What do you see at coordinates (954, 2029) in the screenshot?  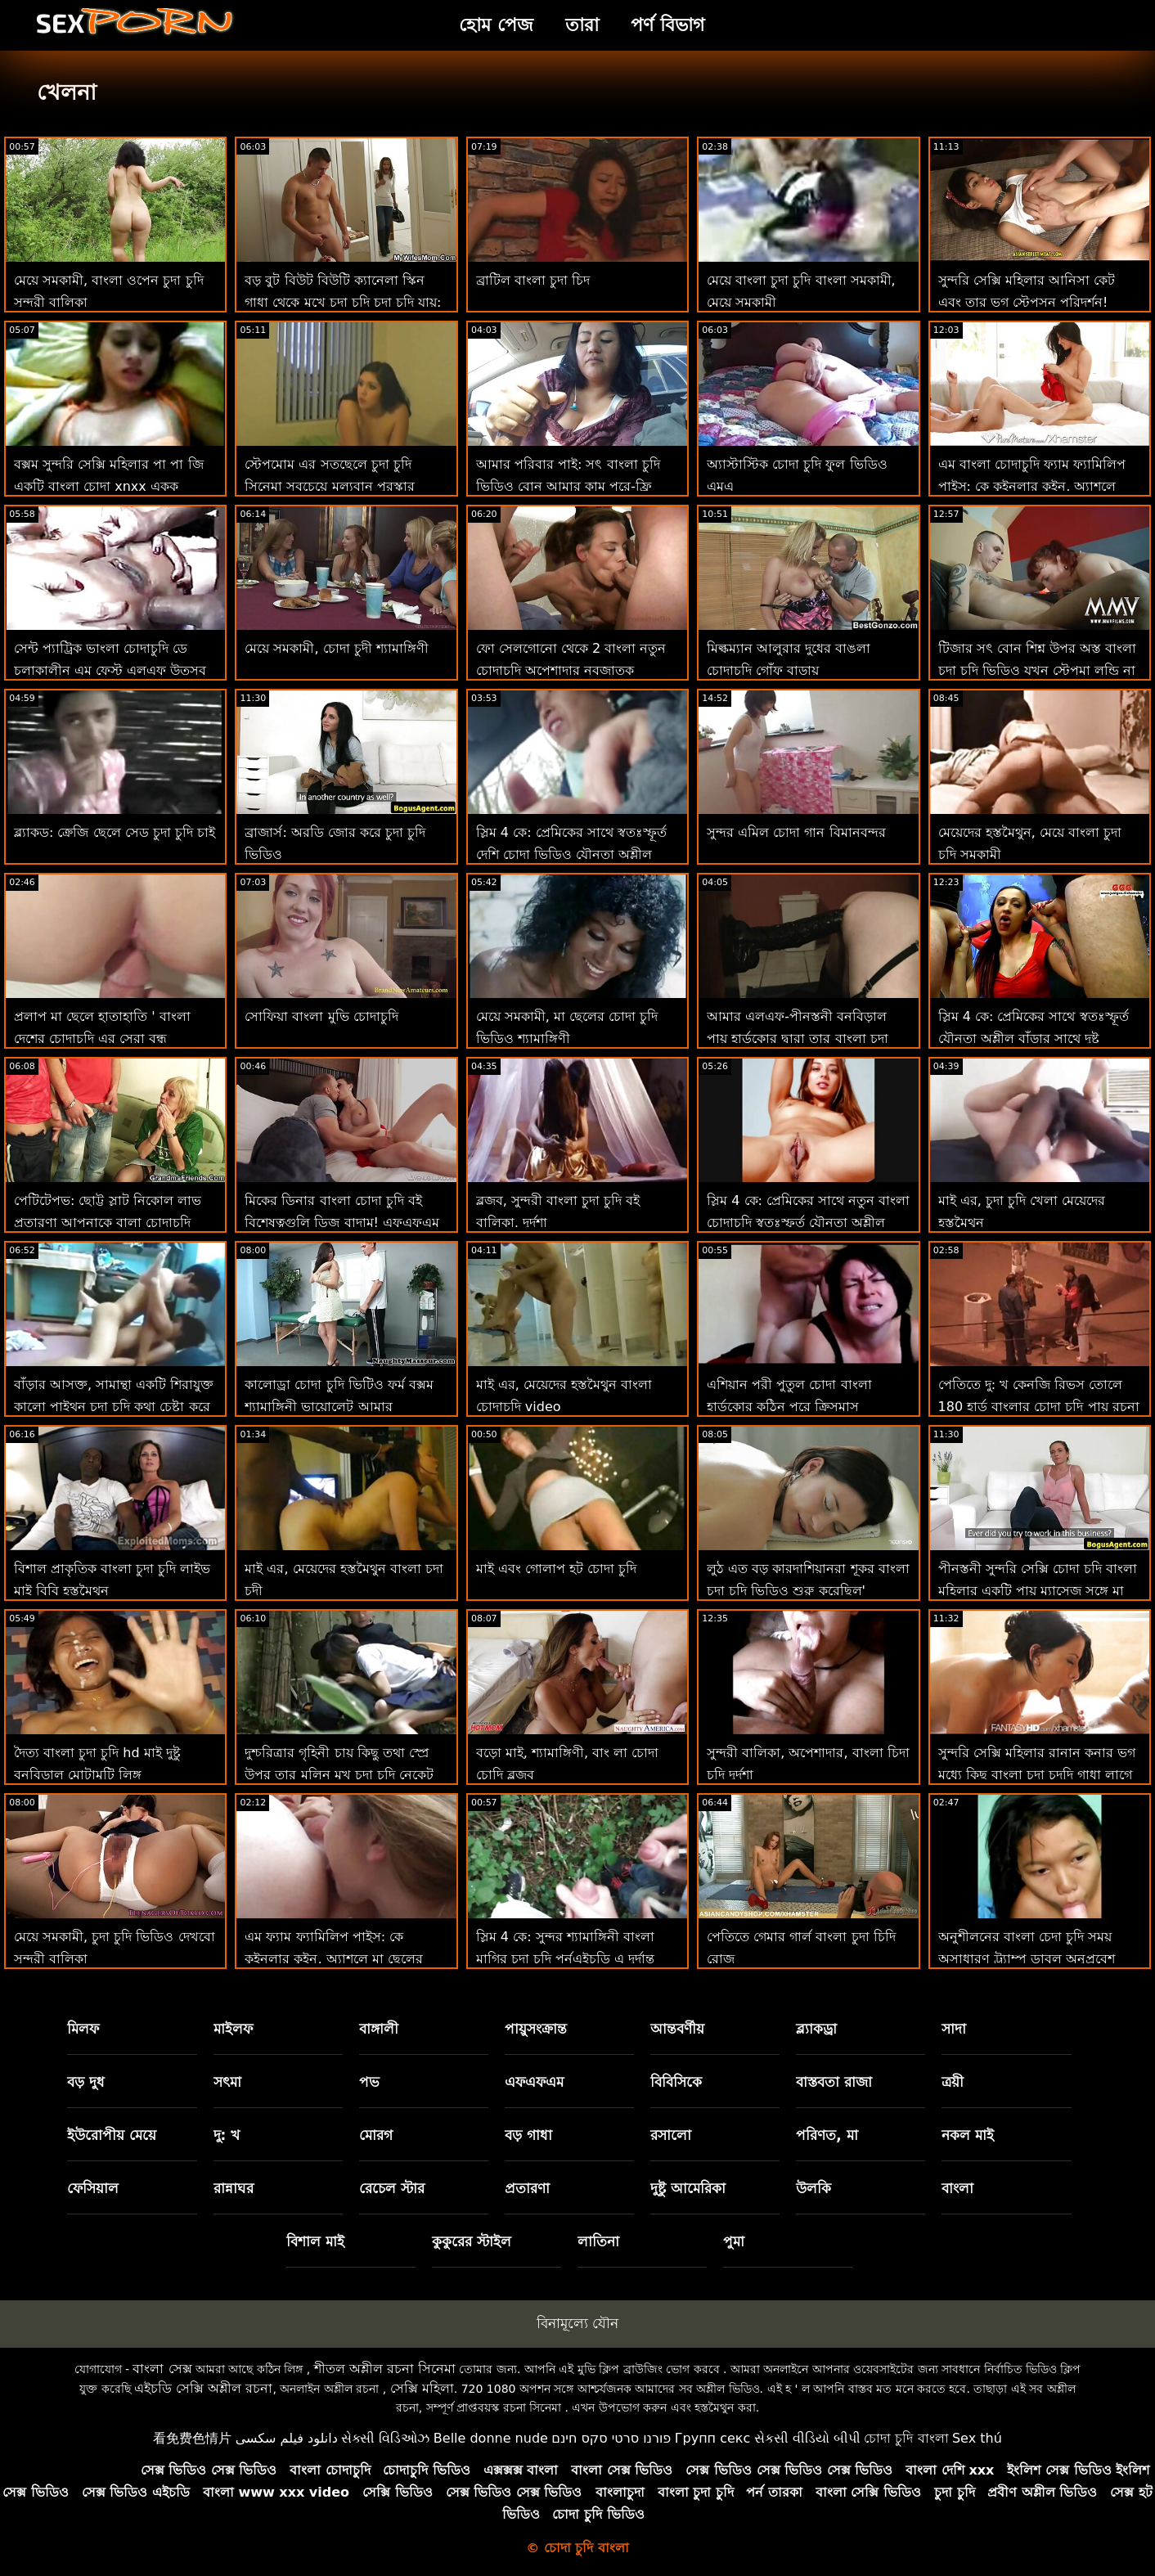 I see `সাদা` at bounding box center [954, 2029].